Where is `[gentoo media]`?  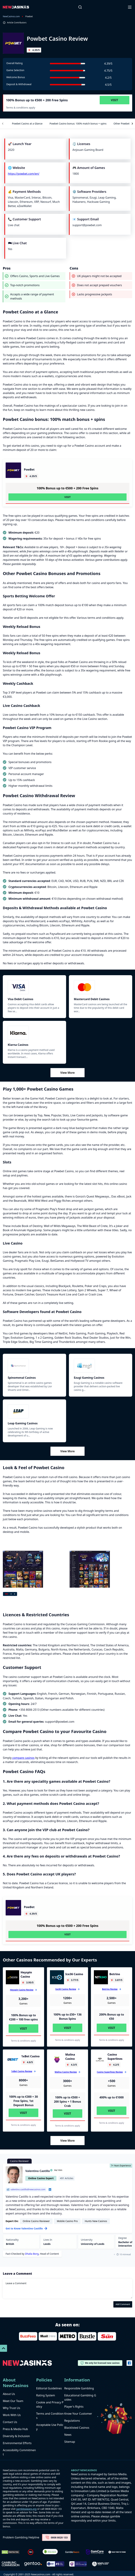 [gentoo media] is located at coordinates (33, 2564).